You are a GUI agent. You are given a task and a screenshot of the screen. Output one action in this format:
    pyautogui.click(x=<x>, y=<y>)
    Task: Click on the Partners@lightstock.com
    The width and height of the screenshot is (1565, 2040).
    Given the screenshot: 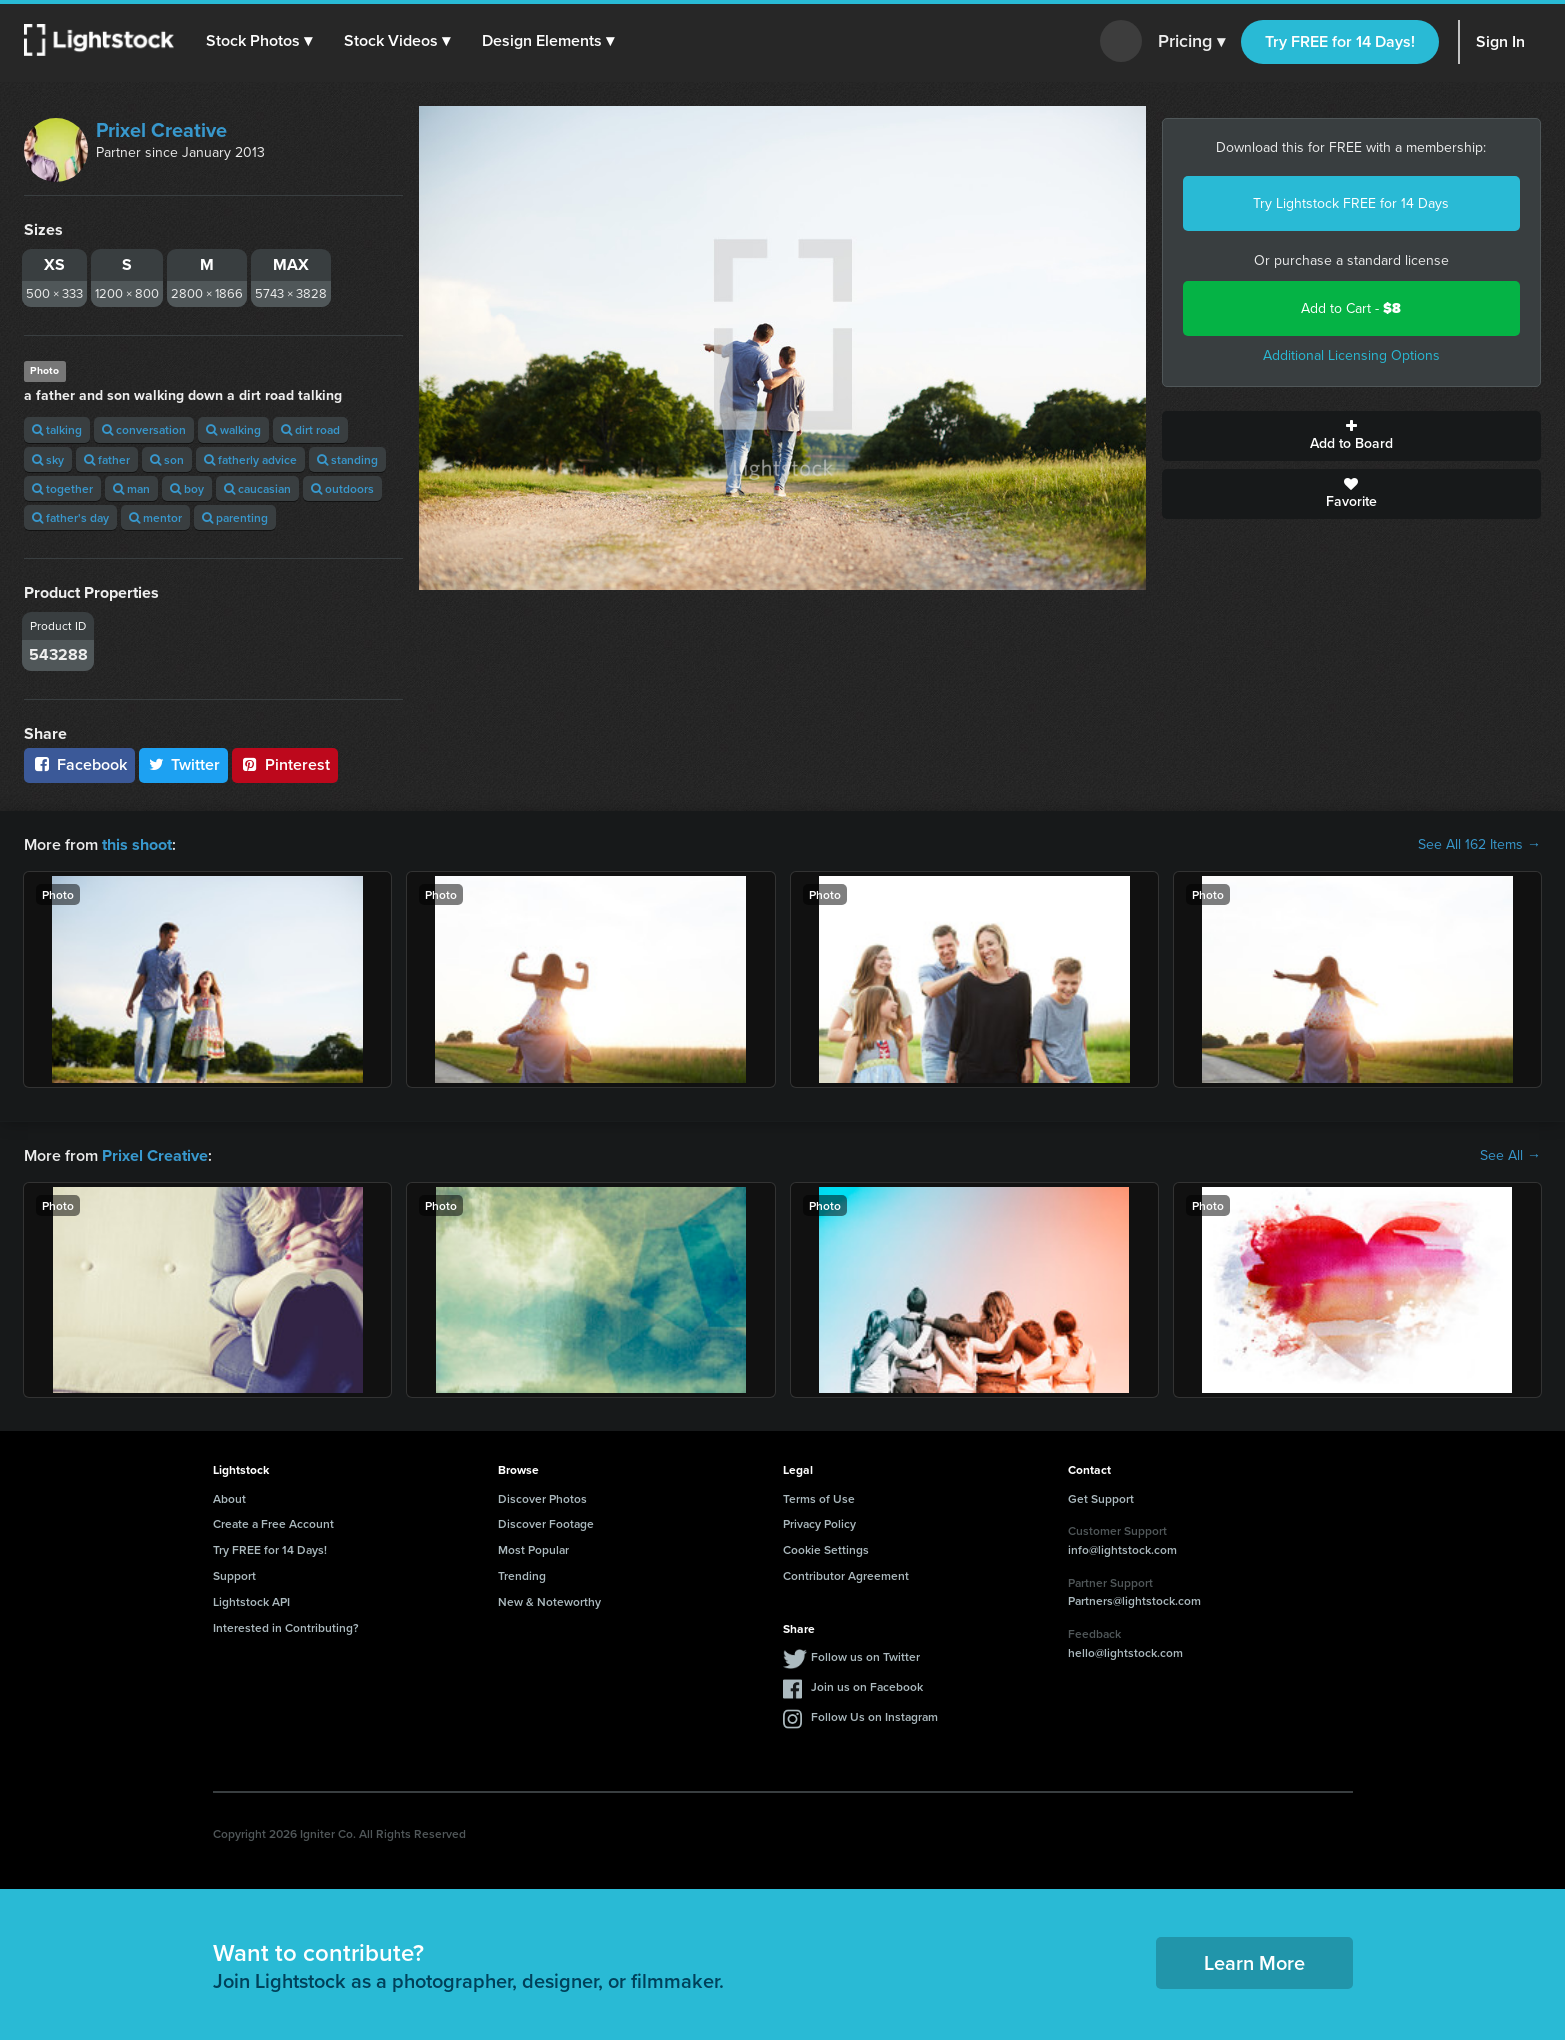 What is the action you would take?
    pyautogui.click(x=1134, y=1600)
    